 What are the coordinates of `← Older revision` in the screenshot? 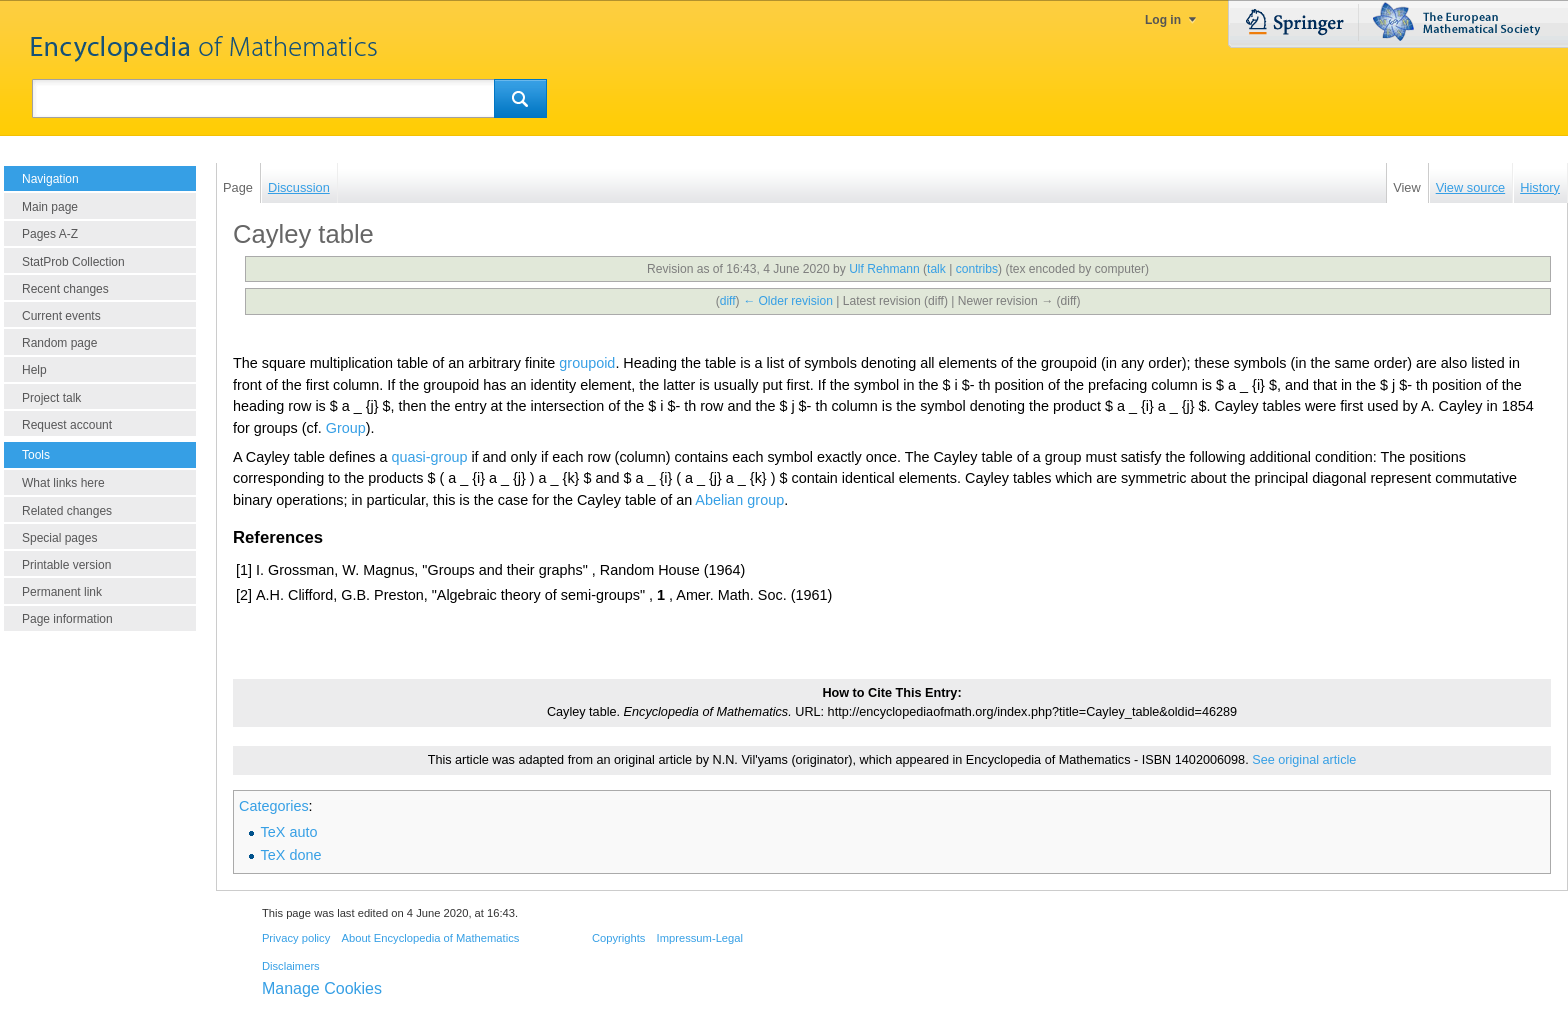 It's located at (788, 301).